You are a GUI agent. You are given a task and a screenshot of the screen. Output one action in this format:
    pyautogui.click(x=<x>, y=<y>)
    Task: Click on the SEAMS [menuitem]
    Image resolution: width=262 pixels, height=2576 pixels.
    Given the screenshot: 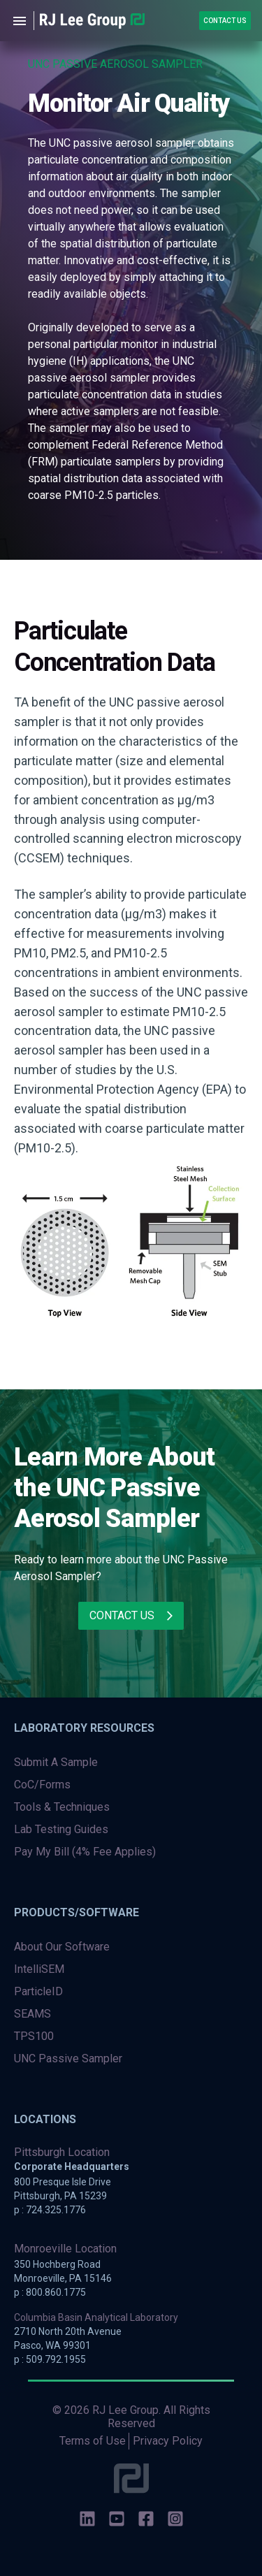 What is the action you would take?
    pyautogui.click(x=32, y=2013)
    